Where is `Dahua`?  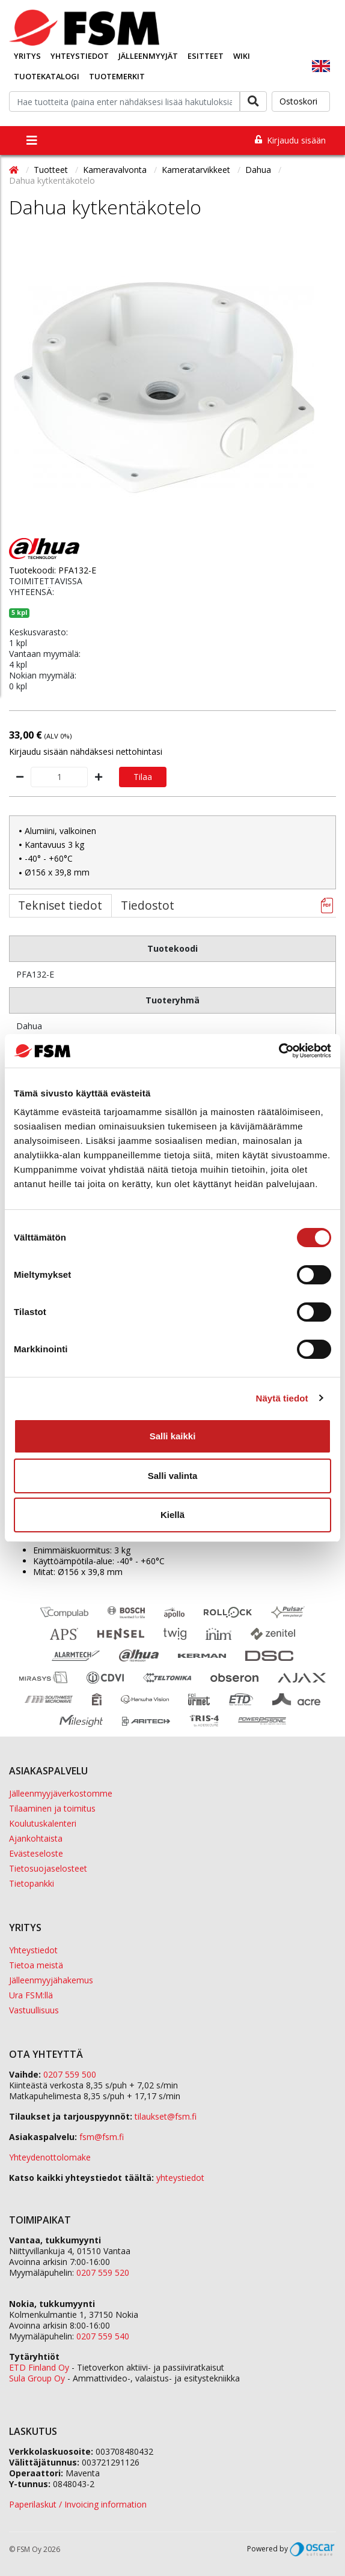
Dahua is located at coordinates (259, 169).